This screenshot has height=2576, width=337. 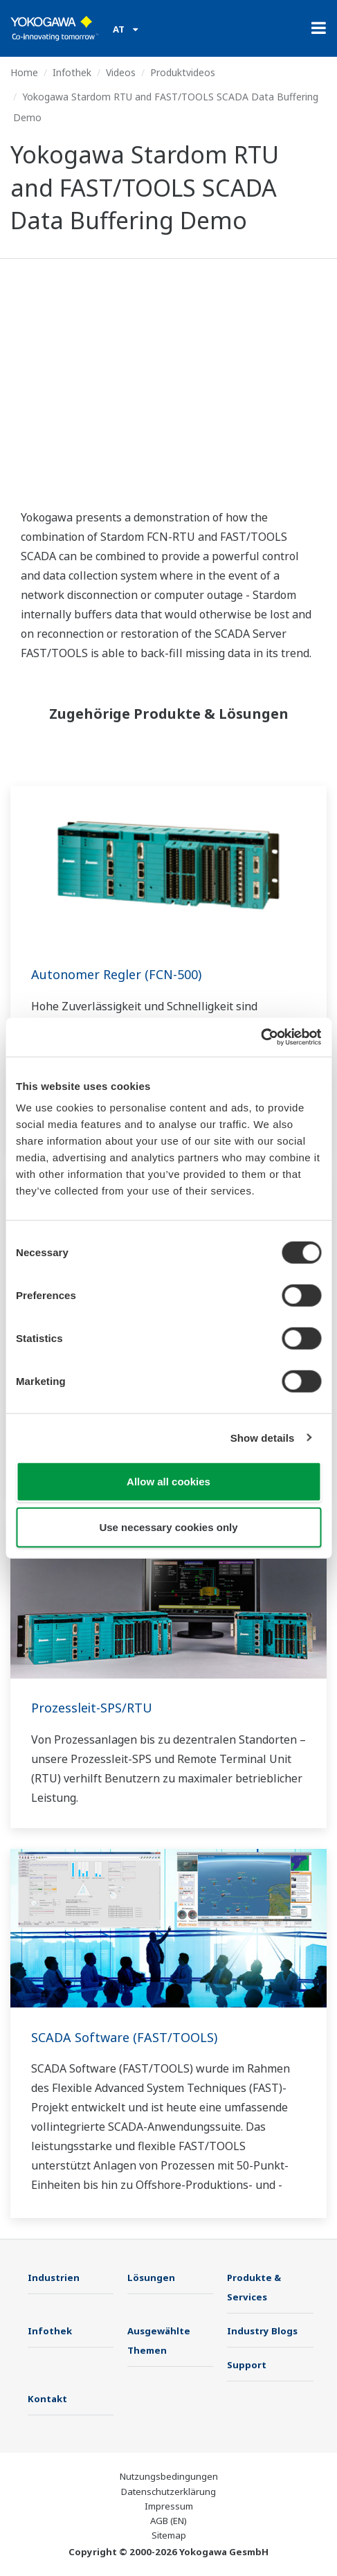 What do you see at coordinates (72, 72) in the screenshot?
I see `Infothek` at bounding box center [72, 72].